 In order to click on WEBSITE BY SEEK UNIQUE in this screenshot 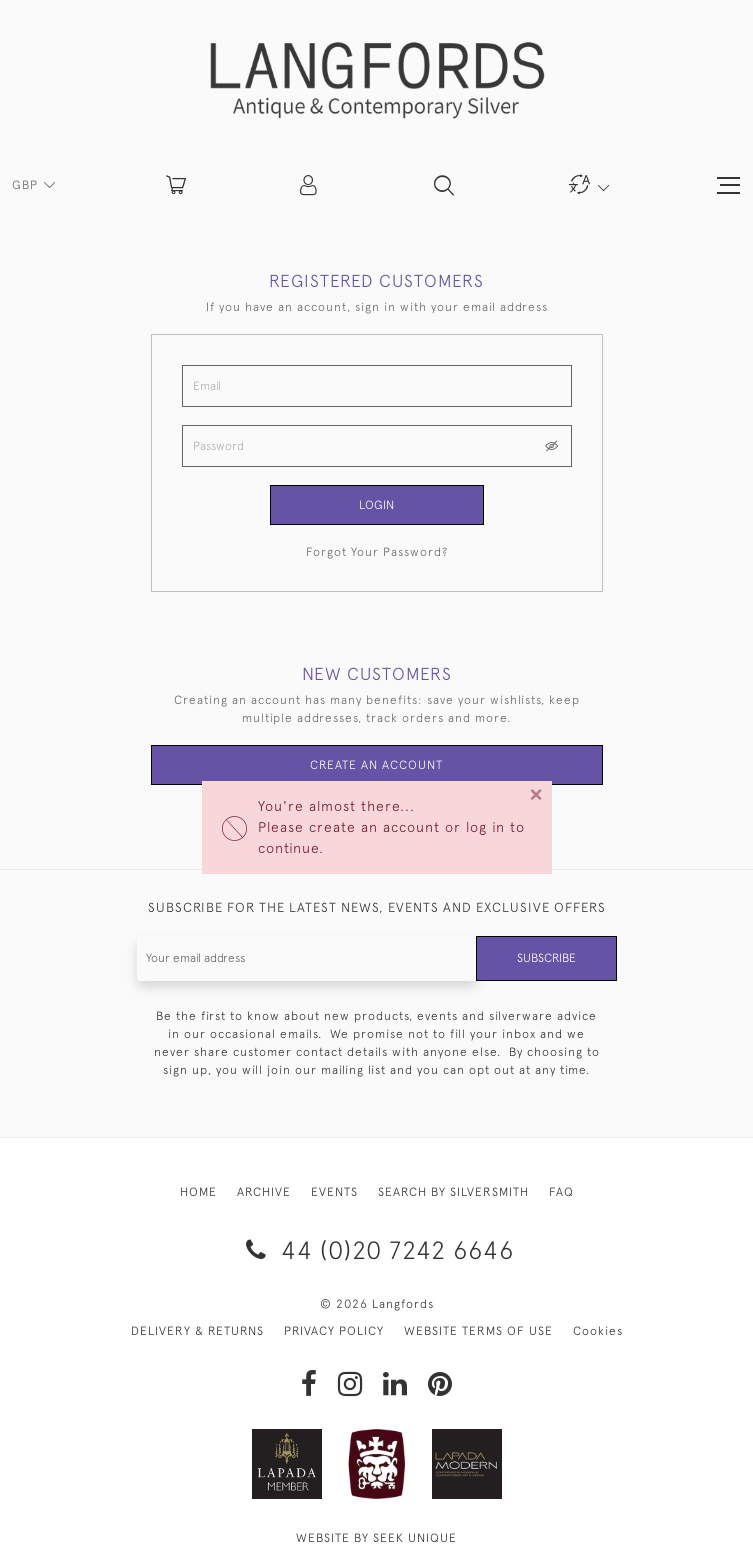, I will do `click(376, 1538)`.